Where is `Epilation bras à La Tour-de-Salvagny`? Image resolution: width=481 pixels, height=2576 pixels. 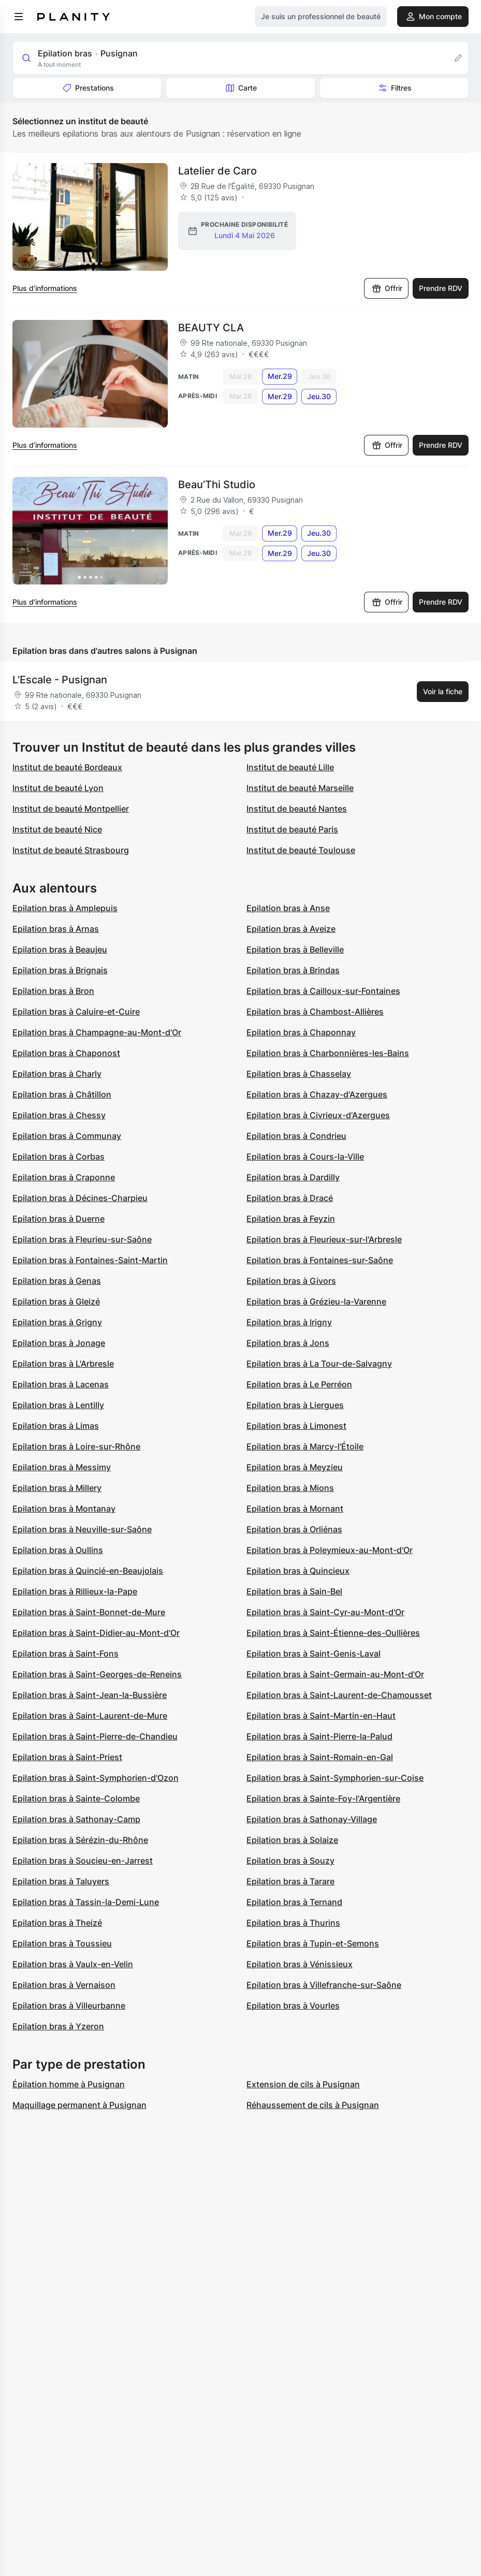 Epilation bras à La Tour-de-Salvagny is located at coordinates (319, 1363).